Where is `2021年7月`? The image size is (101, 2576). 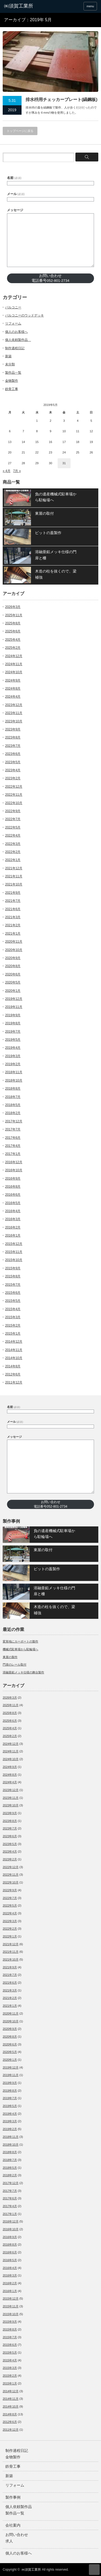
2021年7月 is located at coordinates (12, 901).